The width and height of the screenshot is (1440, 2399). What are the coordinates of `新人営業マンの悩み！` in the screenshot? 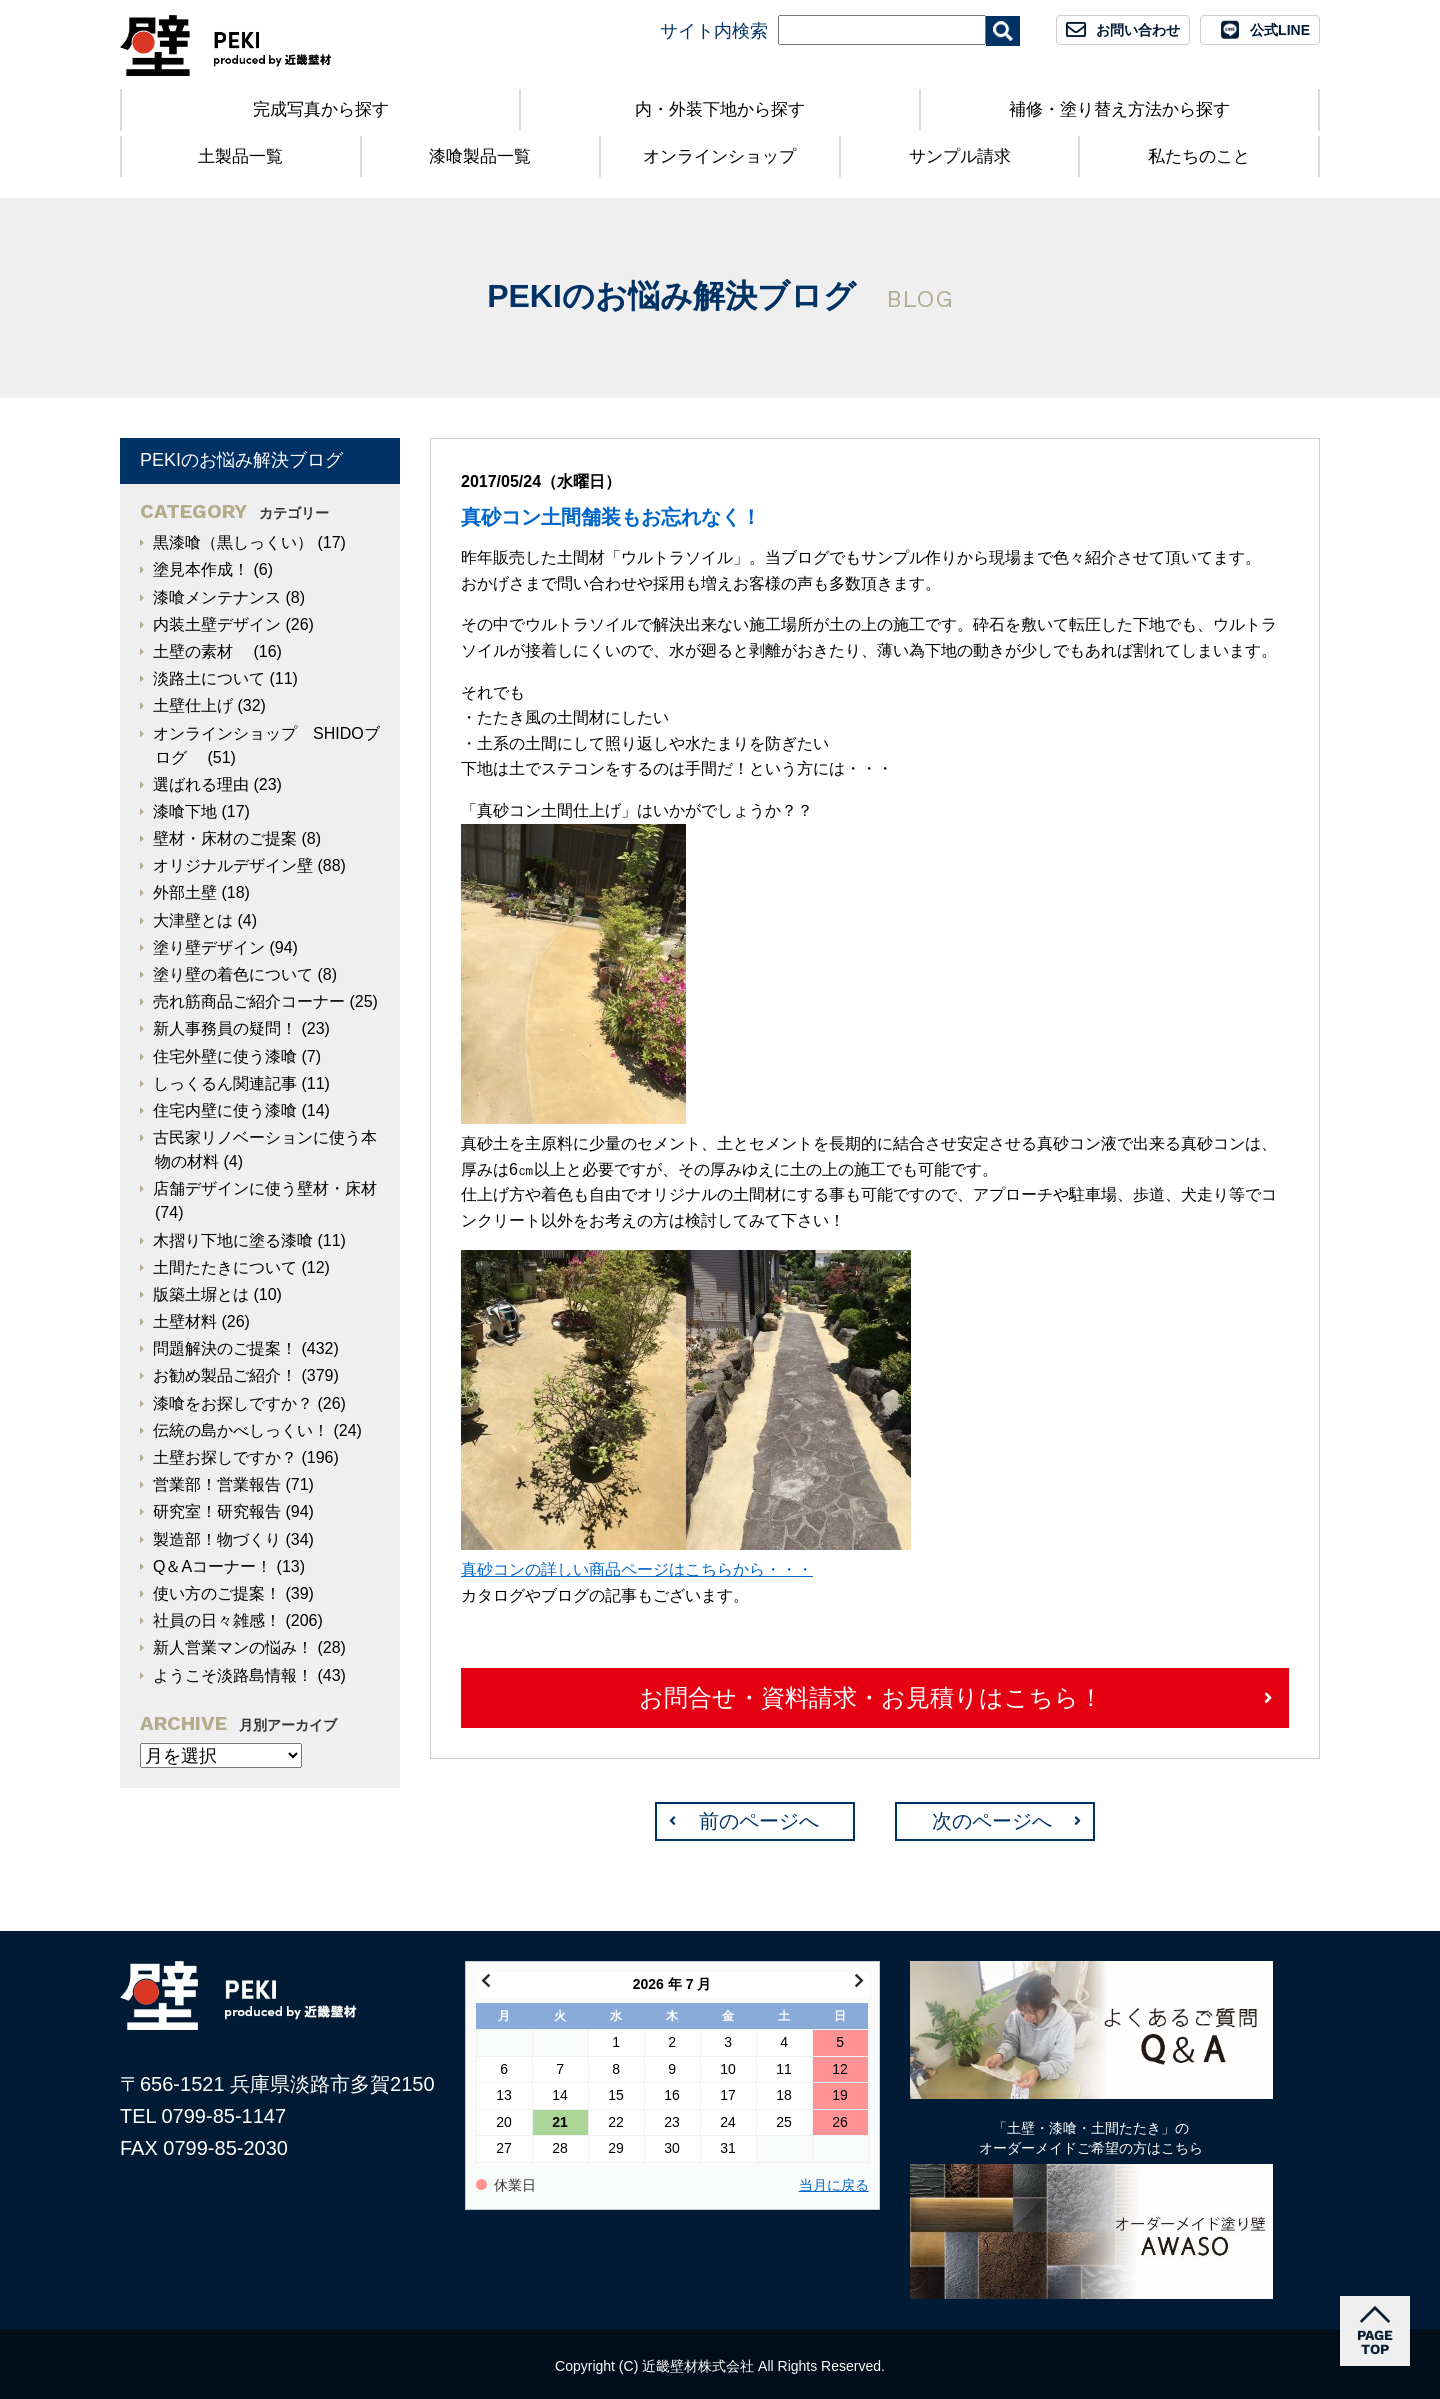 It's located at (233, 1647).